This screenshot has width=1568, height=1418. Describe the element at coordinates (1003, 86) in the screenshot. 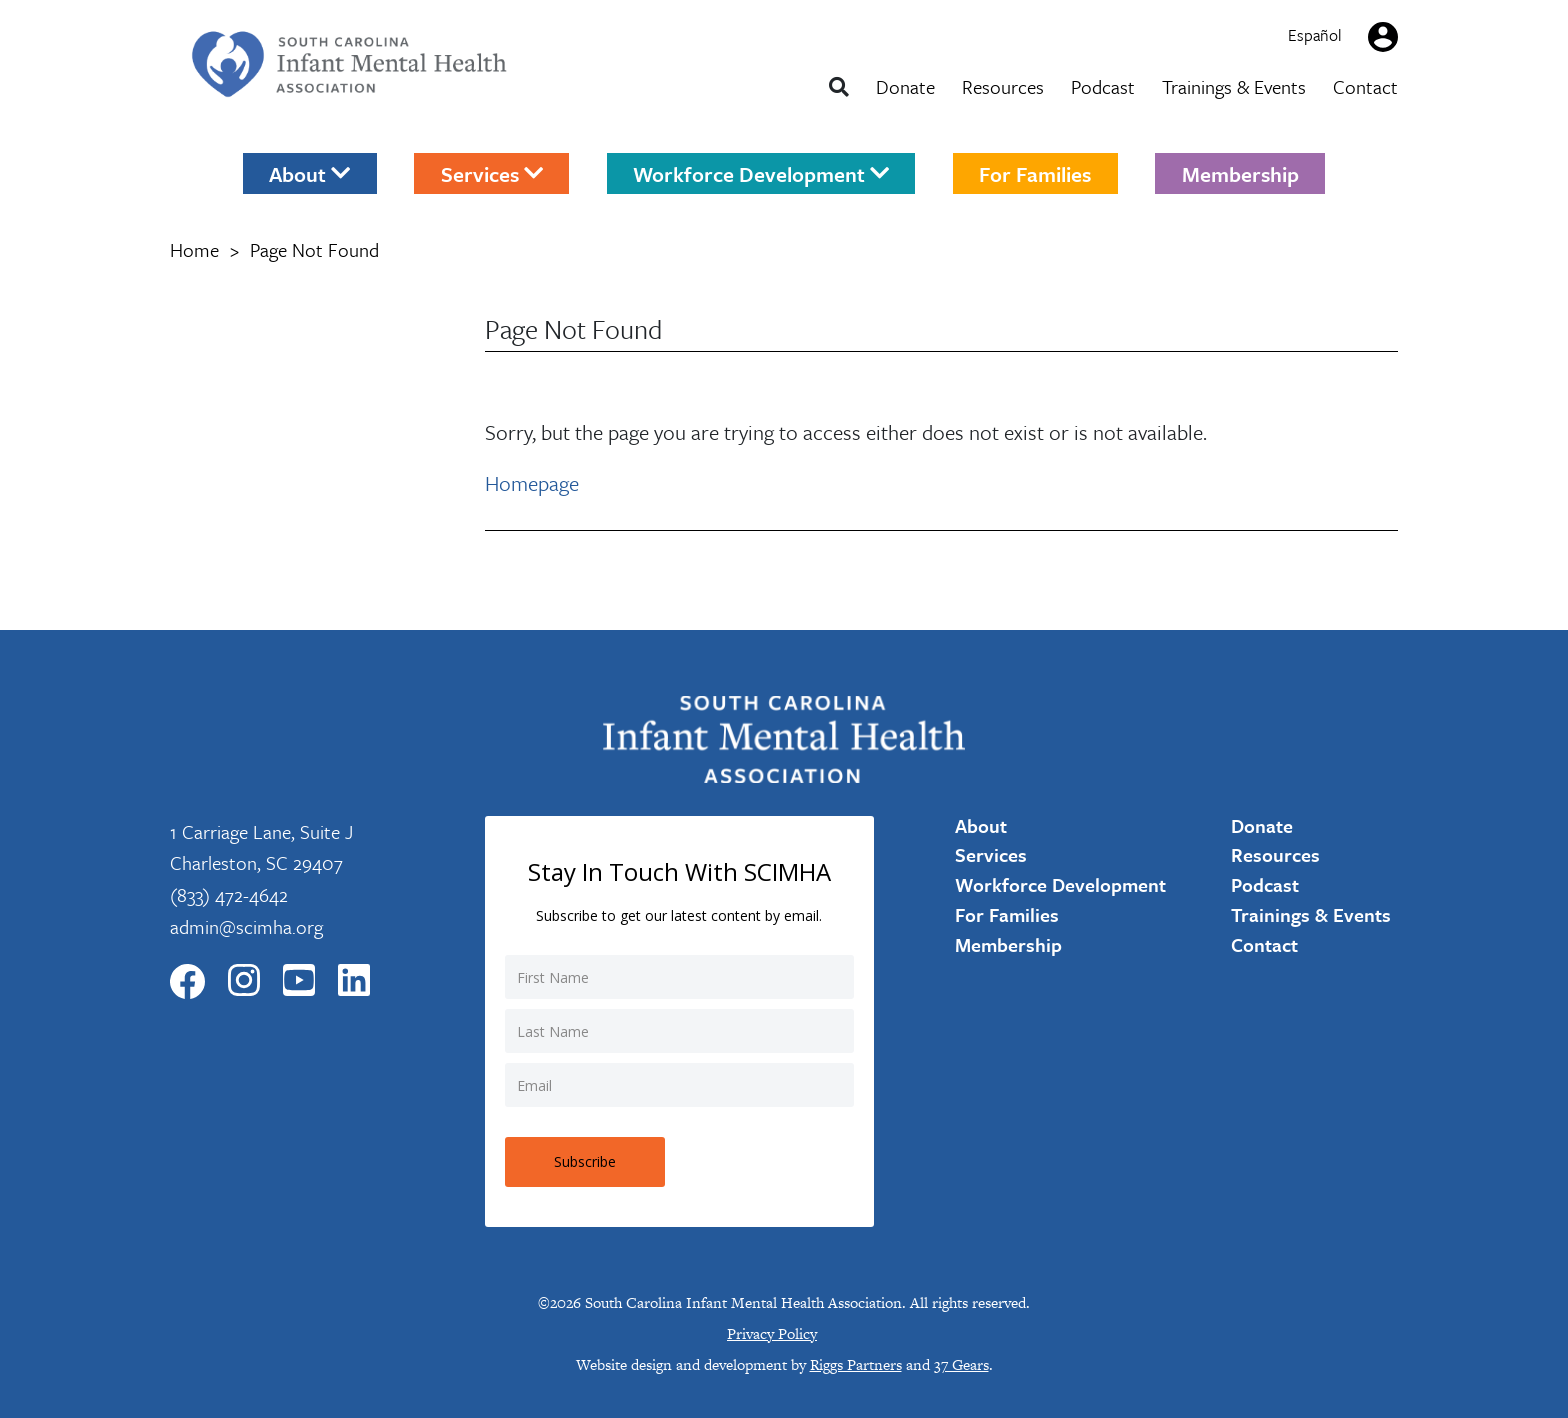

I see `Resources` at that location.